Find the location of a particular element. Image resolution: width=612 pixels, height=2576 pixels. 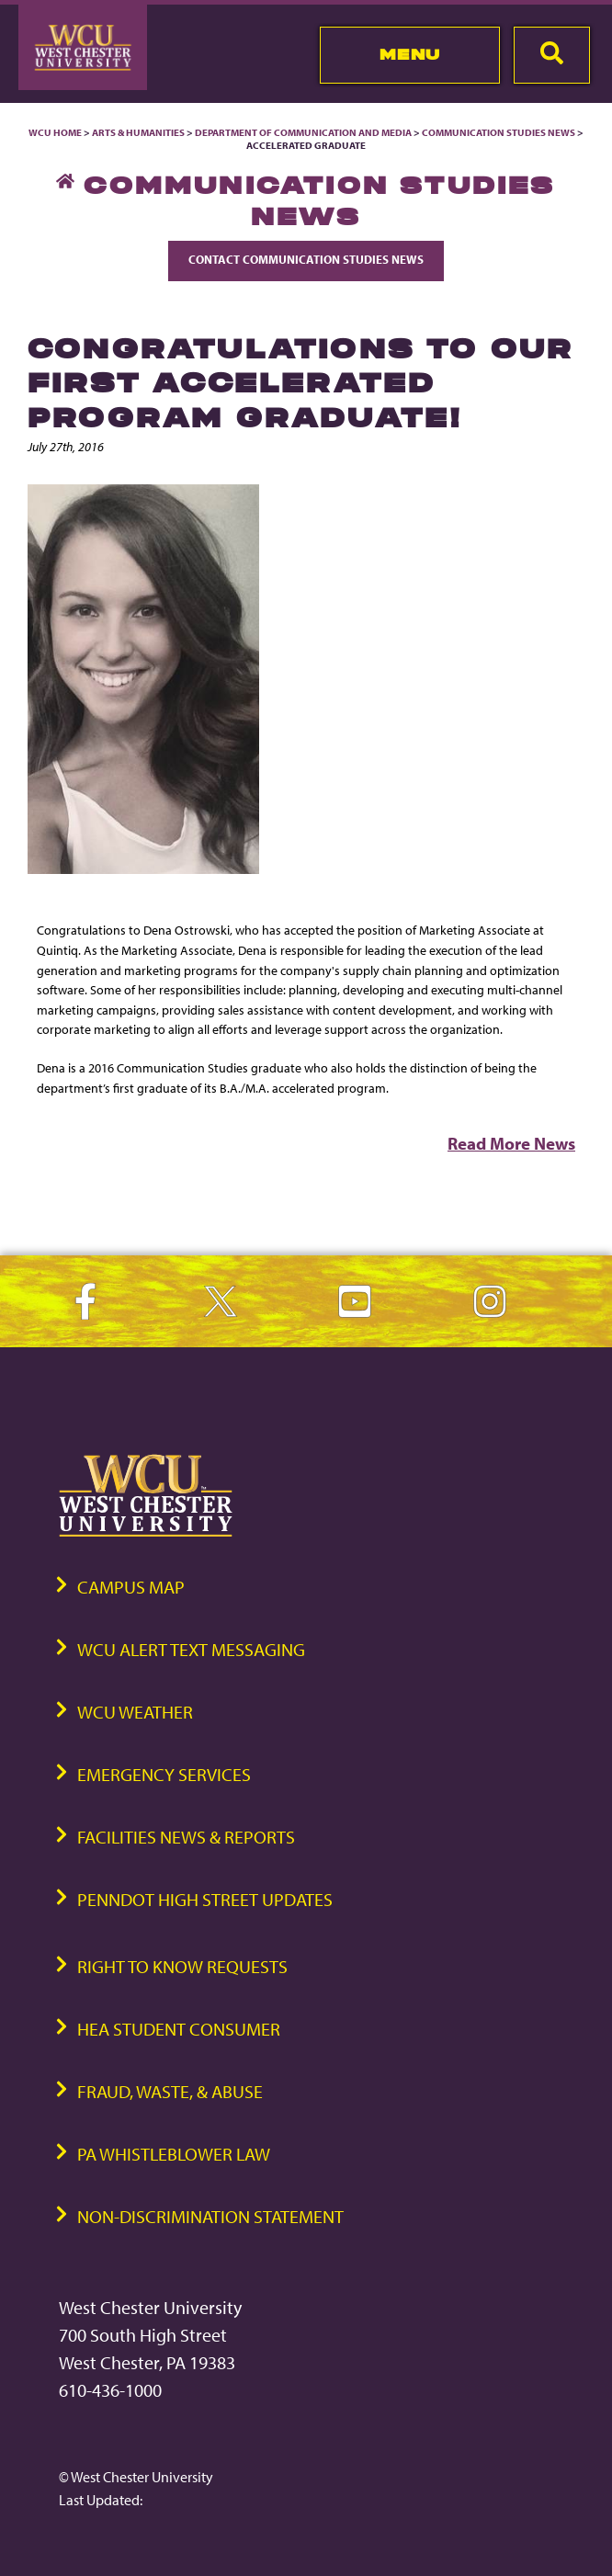

WCU Weather is located at coordinates (135, 1711).